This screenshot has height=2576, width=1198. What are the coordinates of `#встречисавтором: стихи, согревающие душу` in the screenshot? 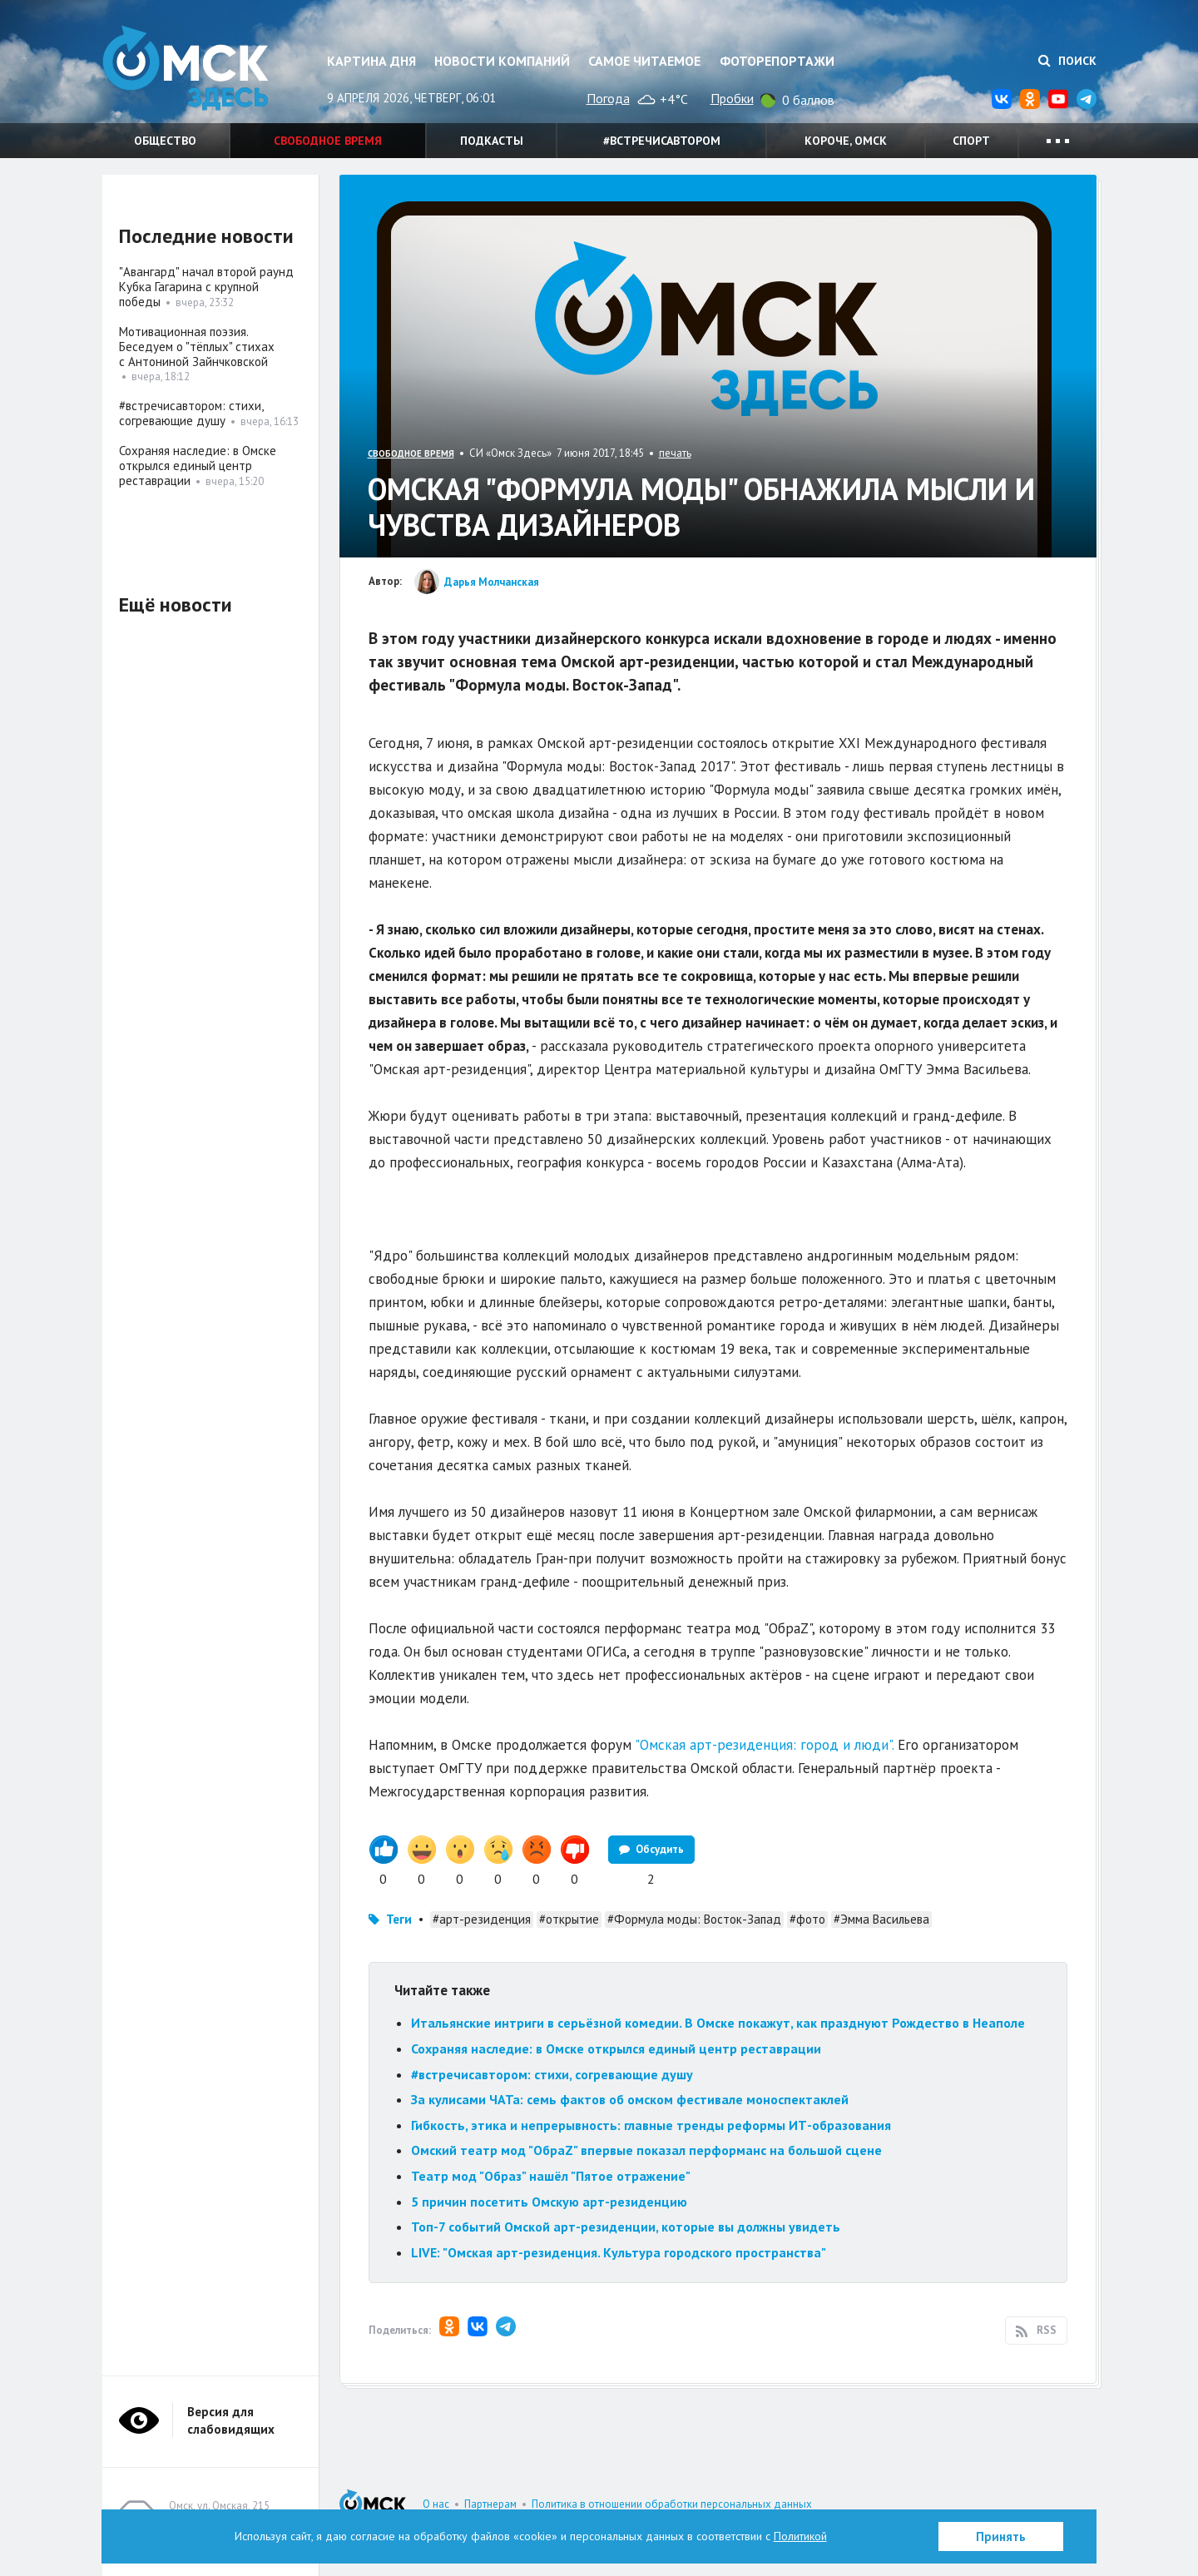 It's located at (552, 2074).